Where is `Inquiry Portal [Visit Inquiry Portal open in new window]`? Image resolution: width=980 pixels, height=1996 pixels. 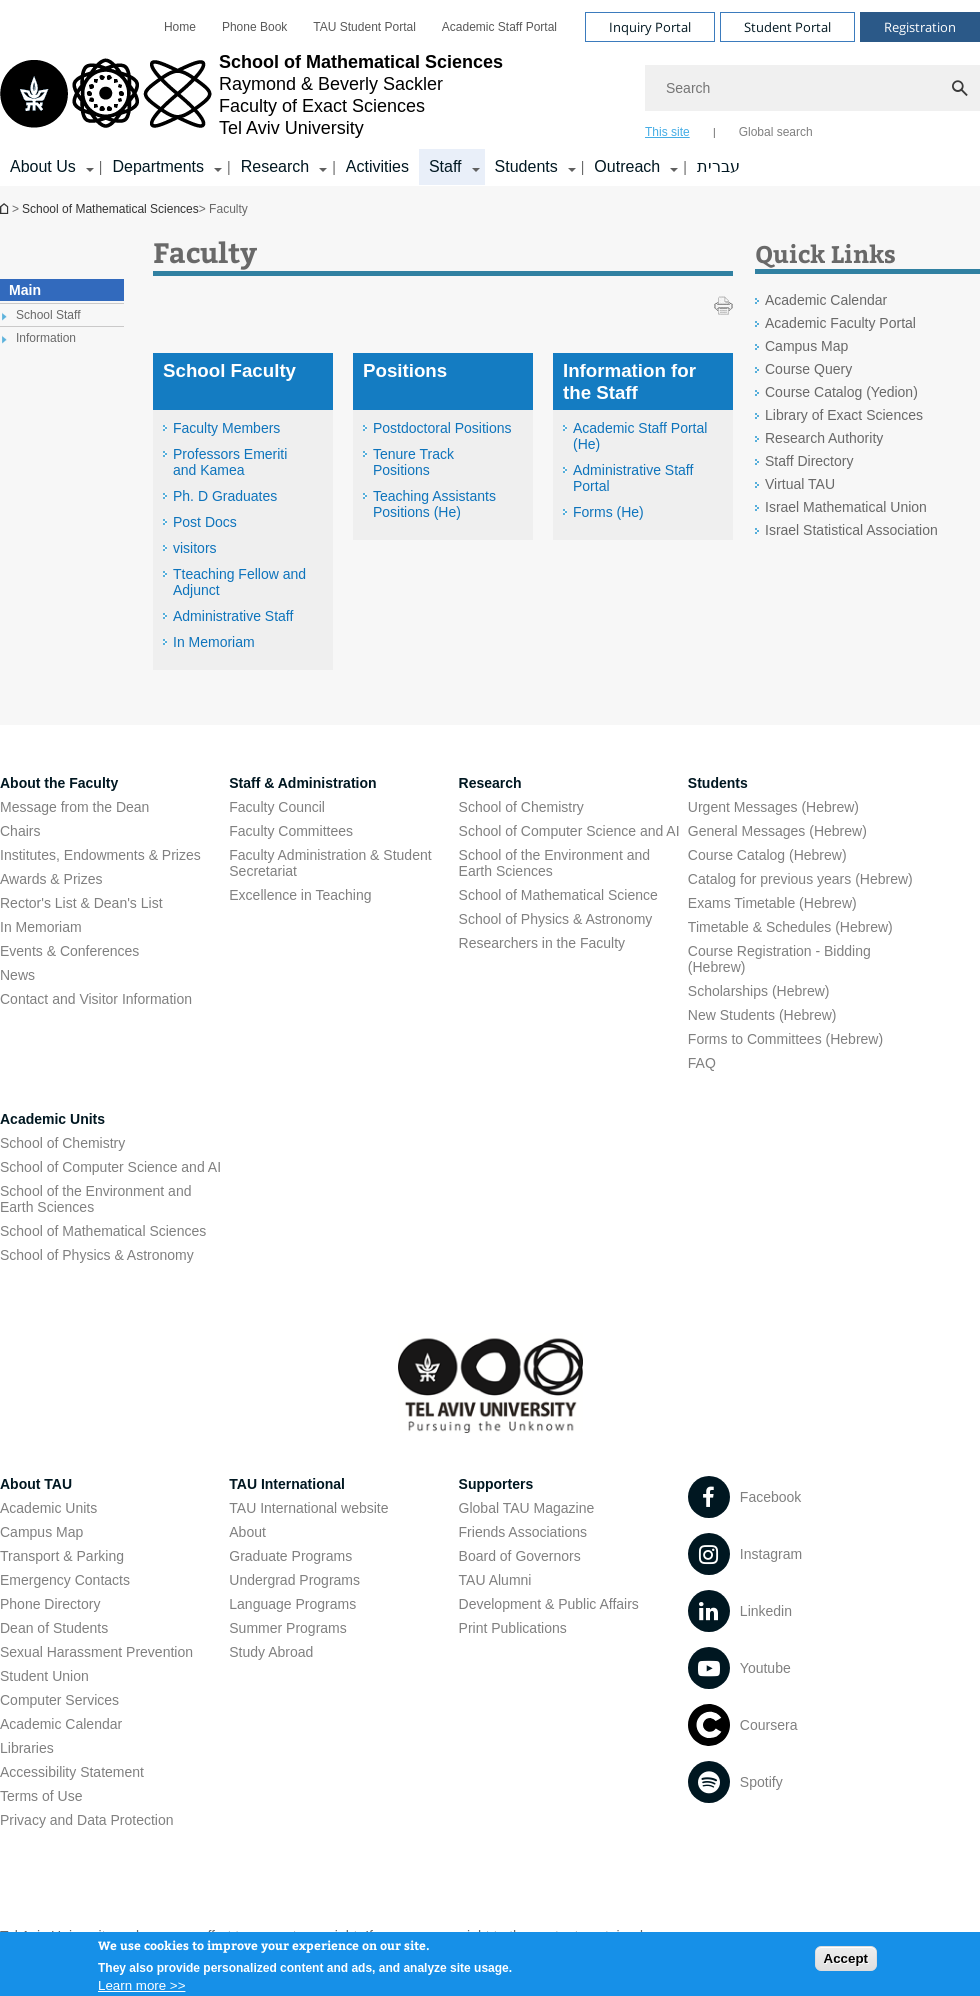
Inquiry Portal [Visit Inquiry Portal open in new window] is located at coordinates (650, 27).